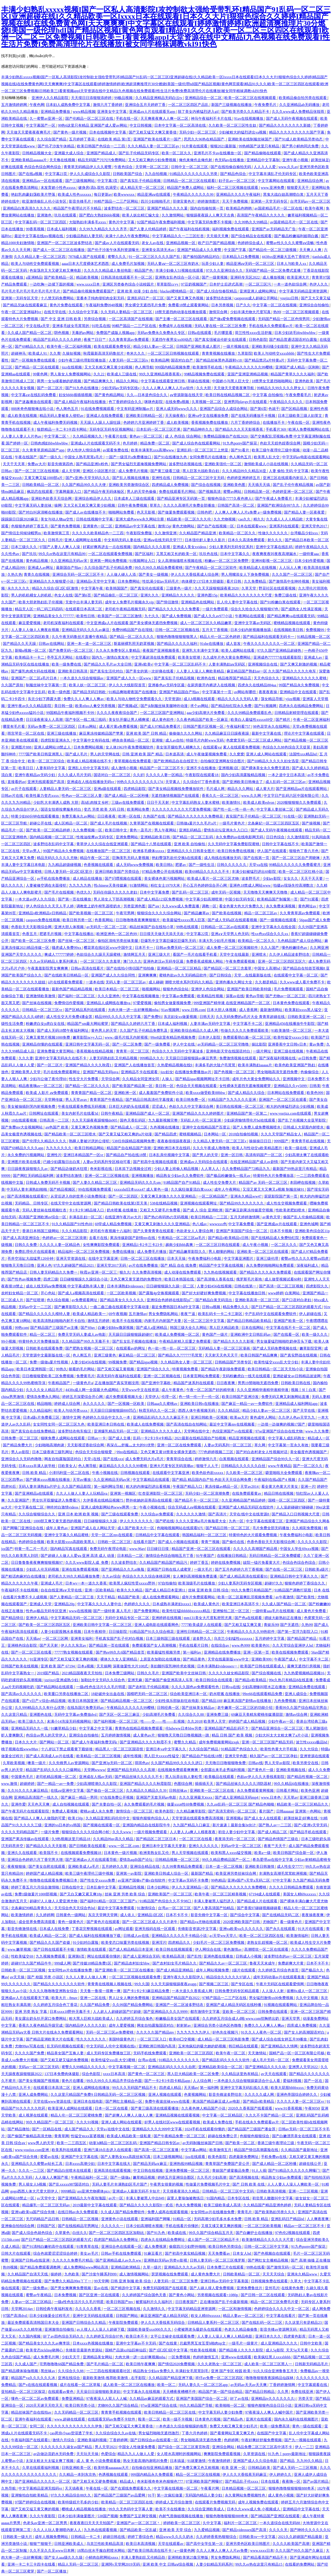  I want to click on 亚洲va欧美va久久久久久久, so click(241, 1929).